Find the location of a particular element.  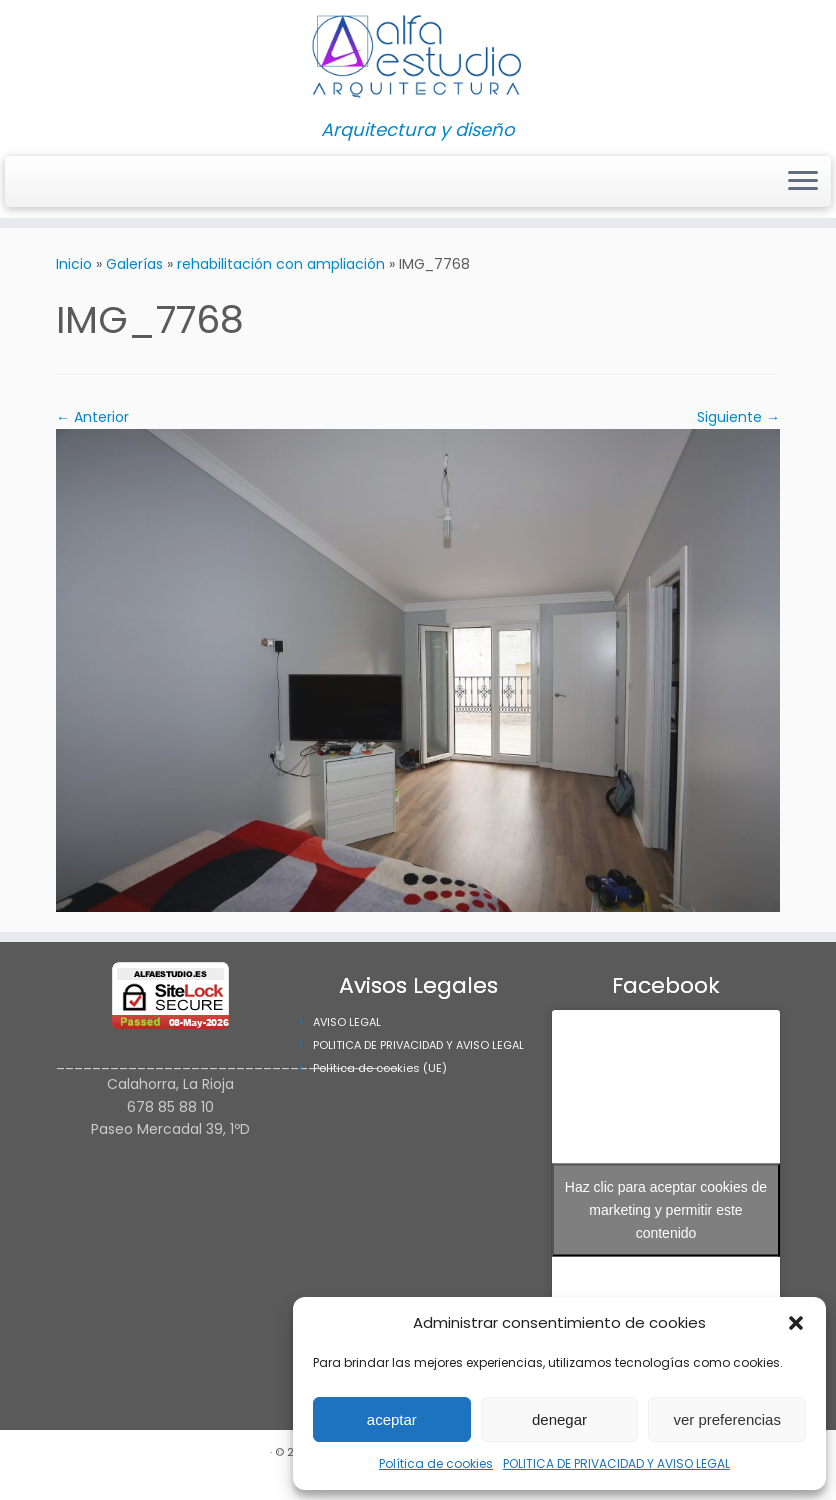

Haz clic para aceptar cookies de marketing y permitir este contenido is located at coordinates (666, 1209).